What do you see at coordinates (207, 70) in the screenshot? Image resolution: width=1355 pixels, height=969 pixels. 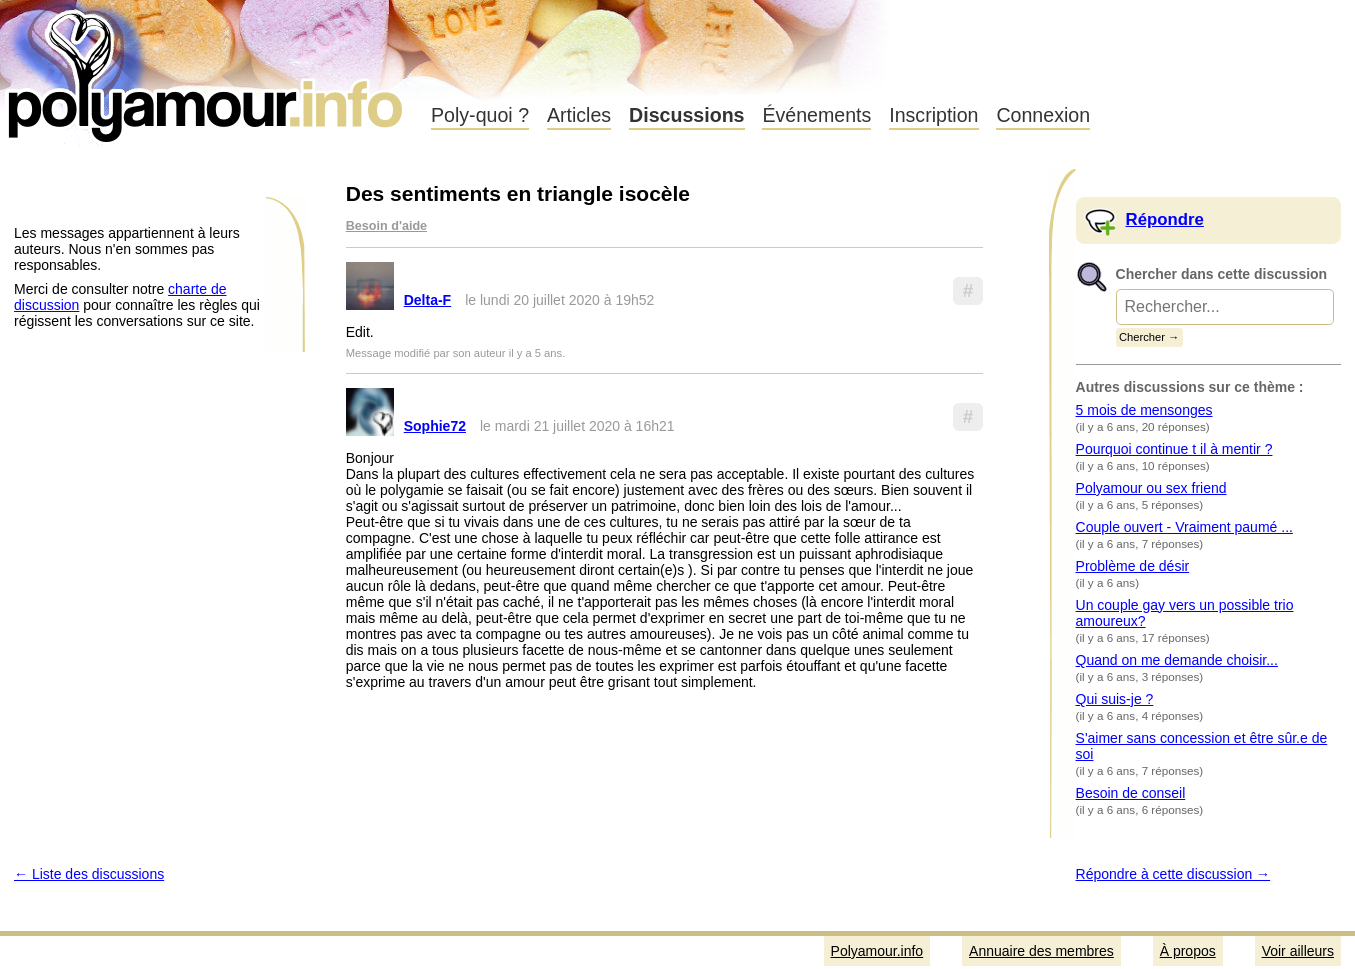 I see `Polyamour.info` at bounding box center [207, 70].